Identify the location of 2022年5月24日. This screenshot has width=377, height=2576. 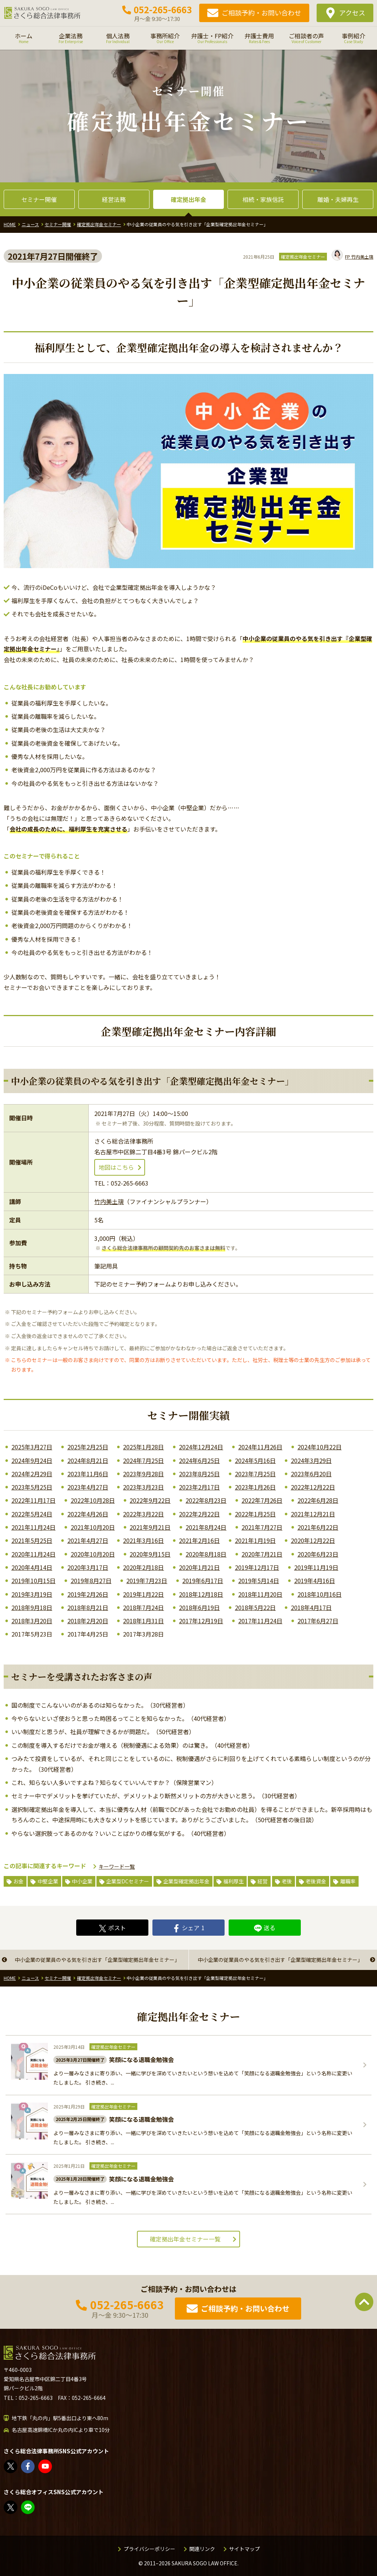
(31, 1513).